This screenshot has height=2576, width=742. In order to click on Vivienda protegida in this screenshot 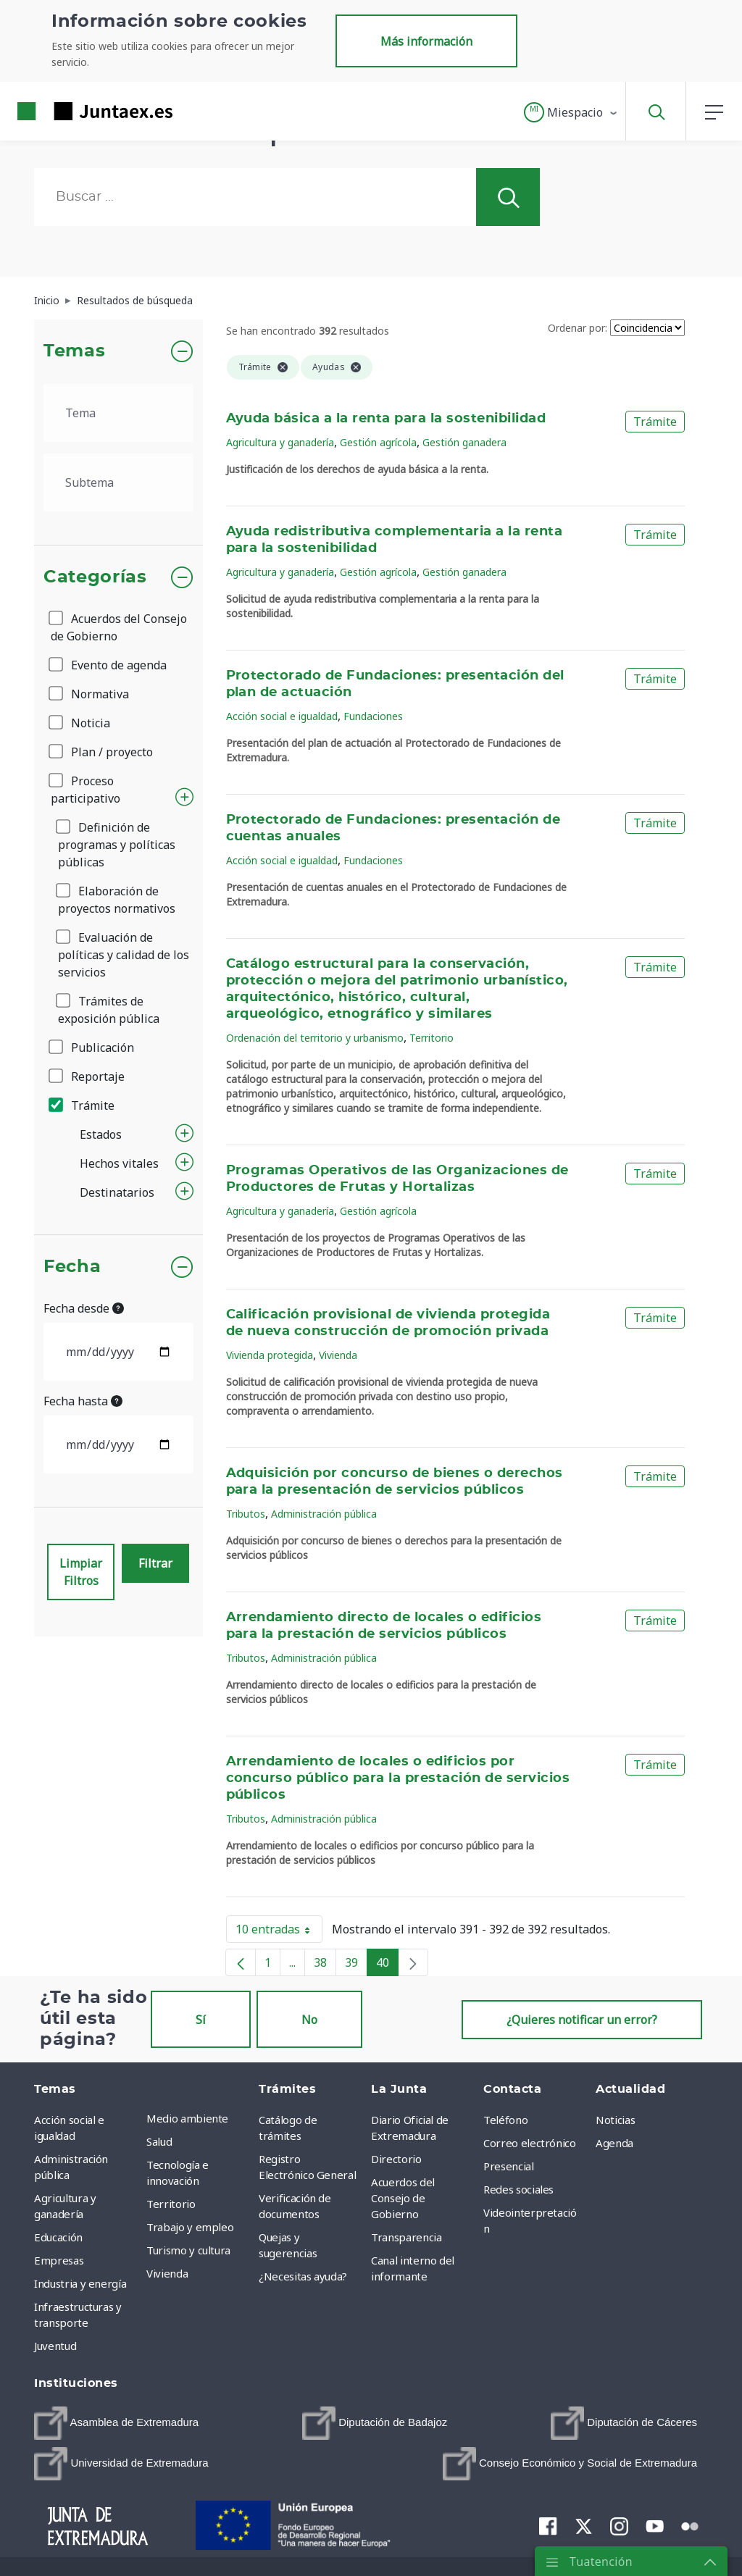, I will do `click(269, 1355)`.